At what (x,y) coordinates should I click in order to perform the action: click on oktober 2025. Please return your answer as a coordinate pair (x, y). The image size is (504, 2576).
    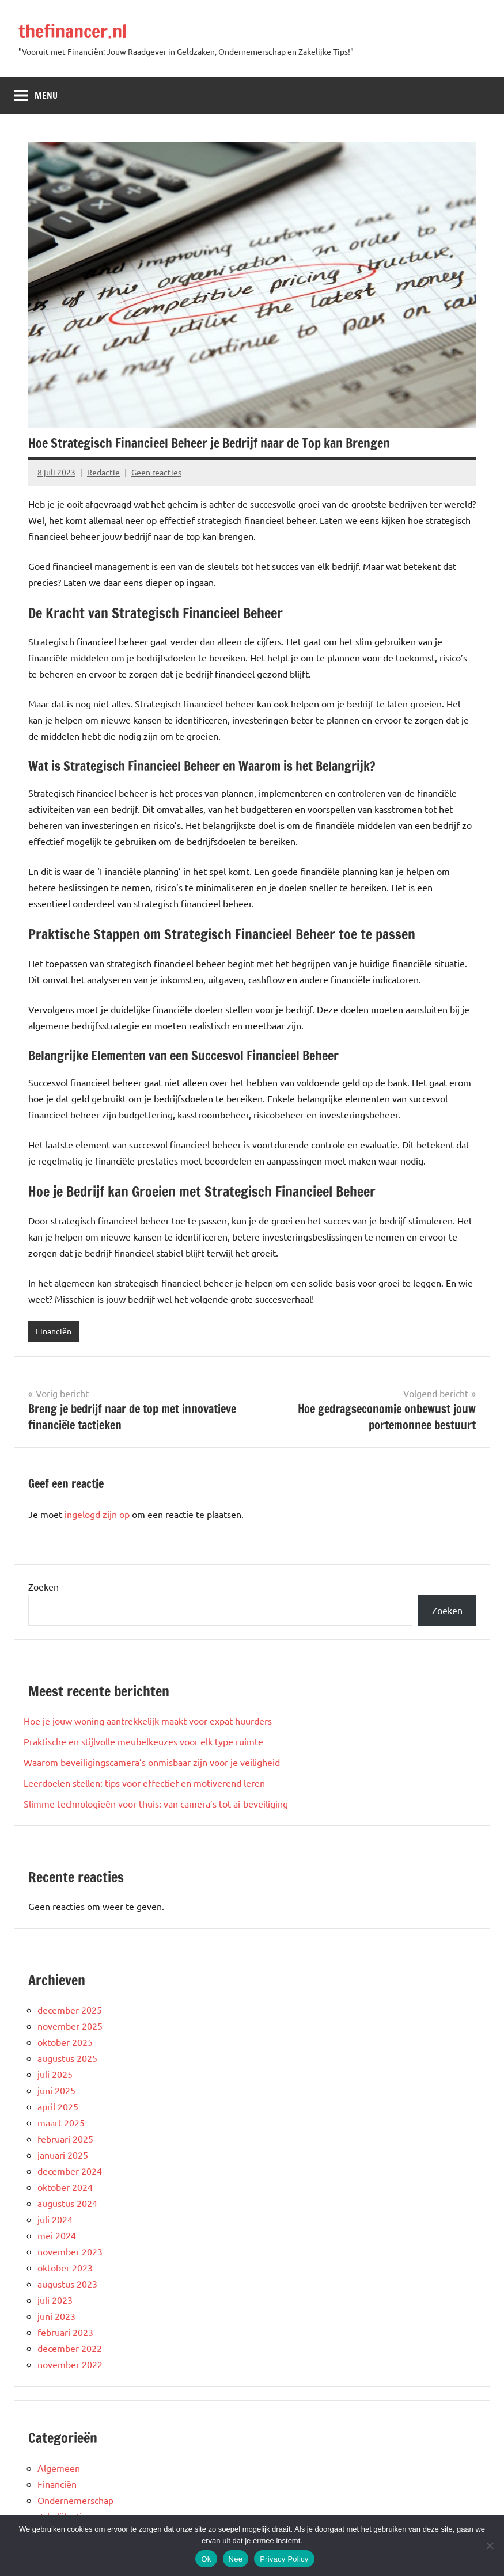
    Looking at the image, I should click on (65, 2042).